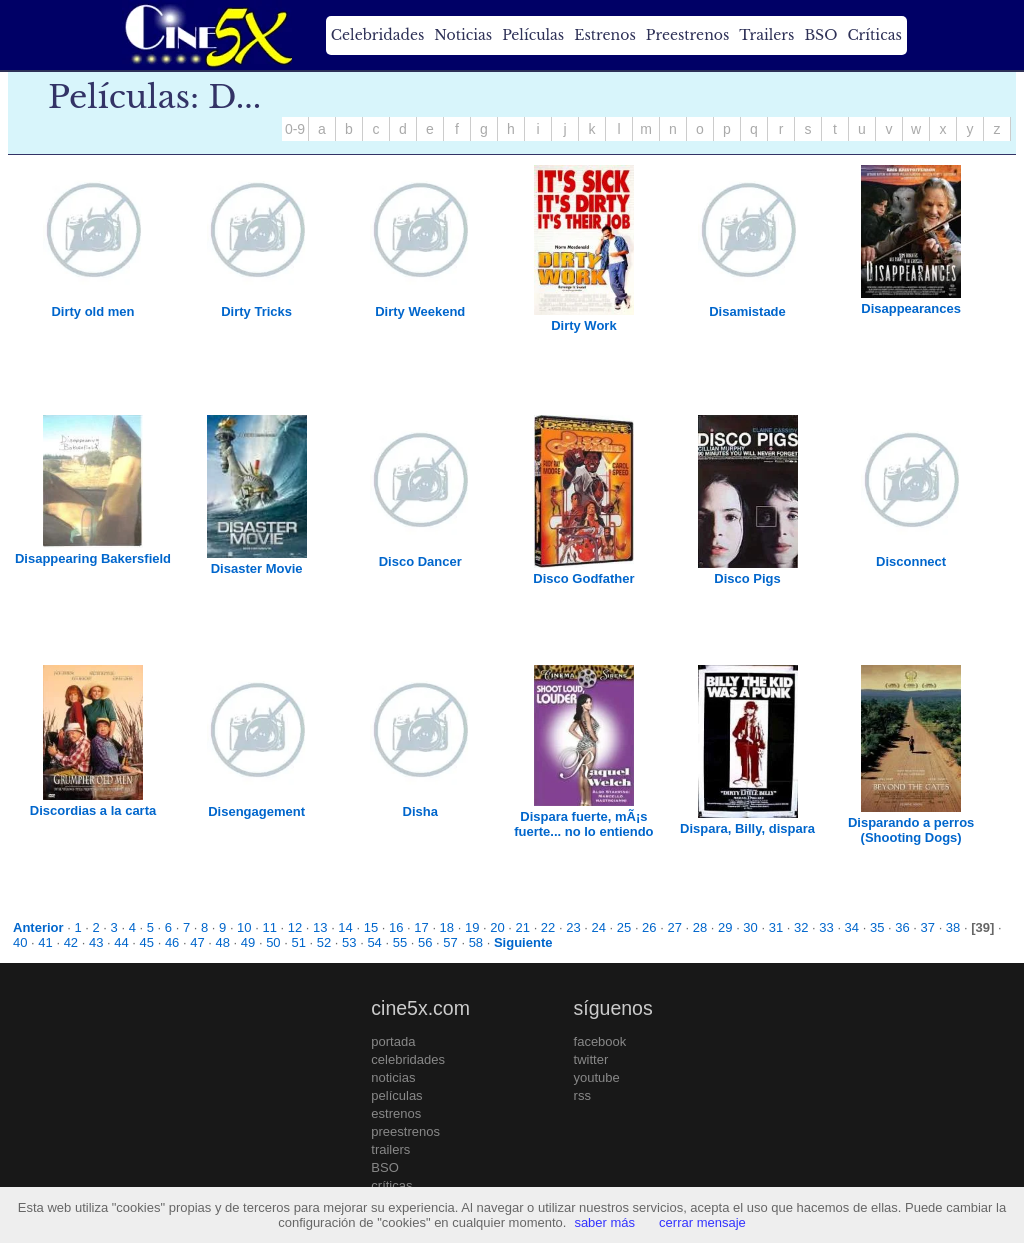  Describe the element at coordinates (248, 942) in the screenshot. I see `49` at that location.